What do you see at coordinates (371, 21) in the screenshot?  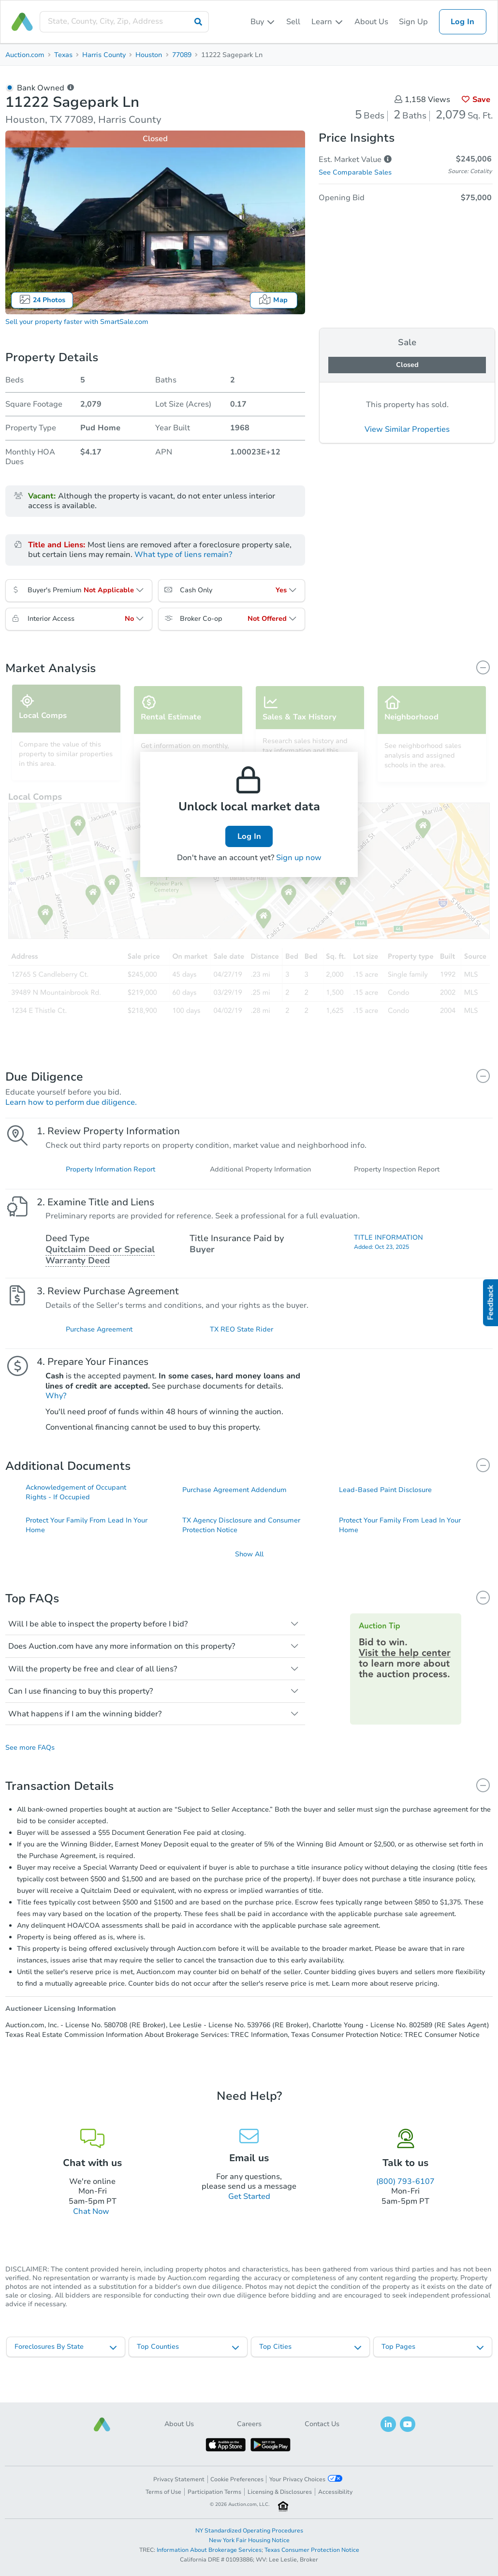 I see `About Us` at bounding box center [371, 21].